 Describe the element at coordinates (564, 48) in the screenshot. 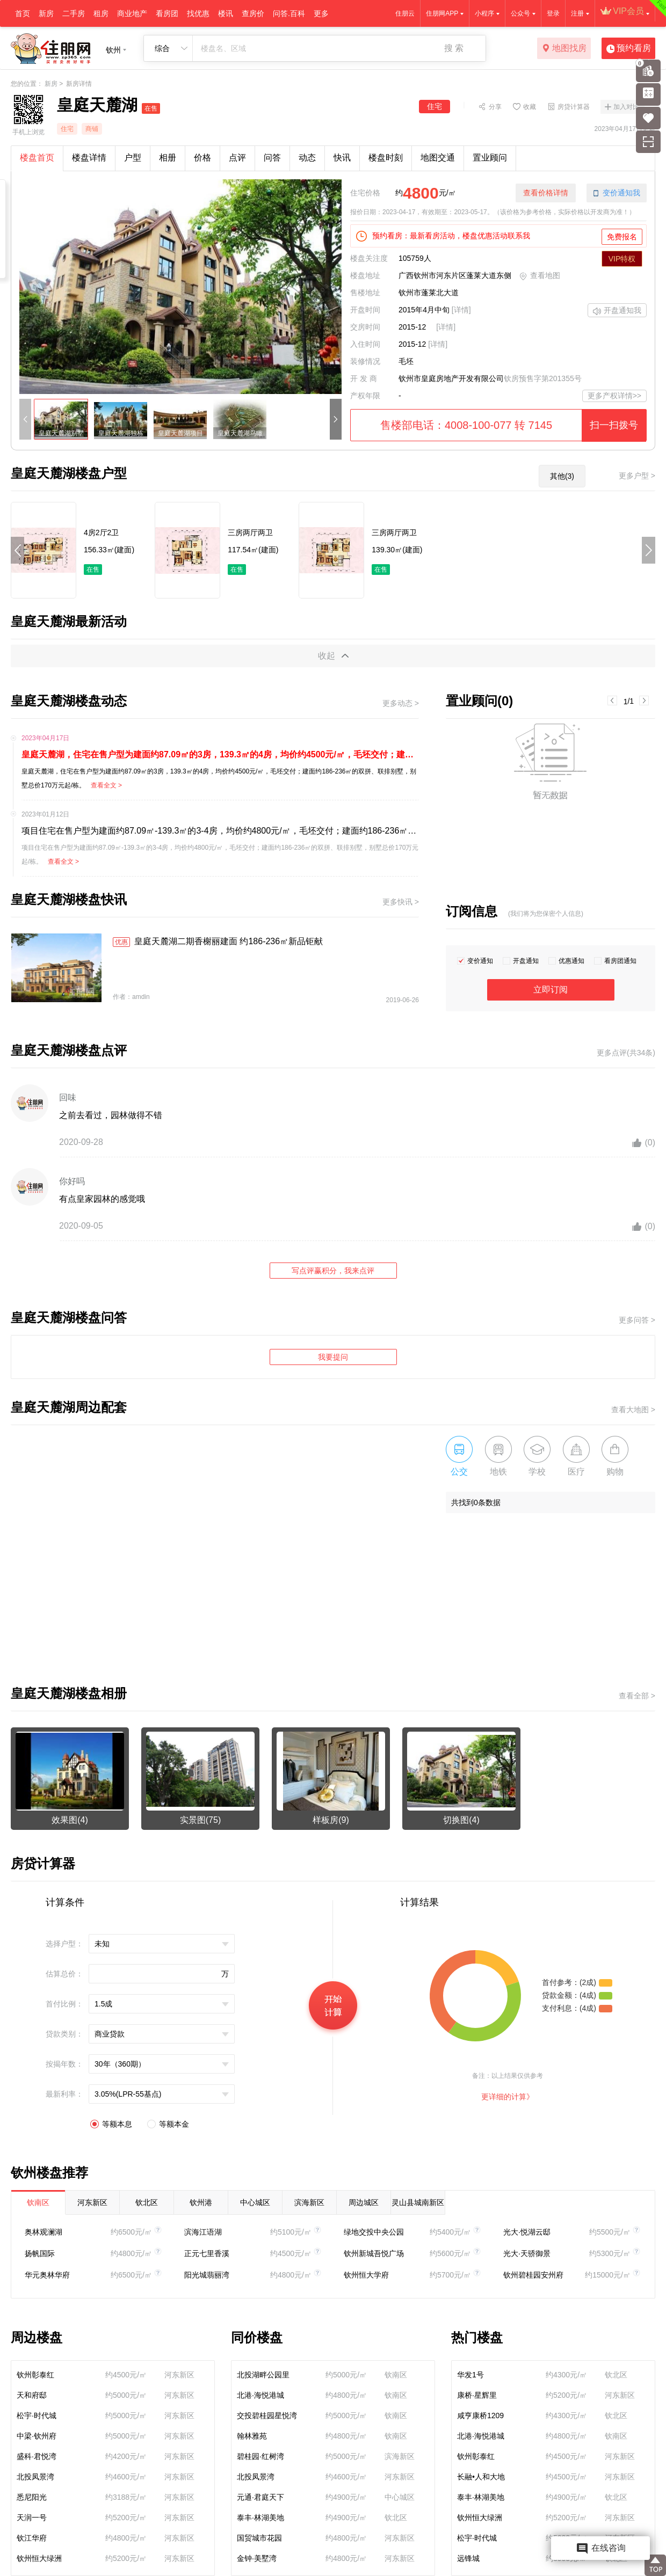

I see `地图找房` at that location.